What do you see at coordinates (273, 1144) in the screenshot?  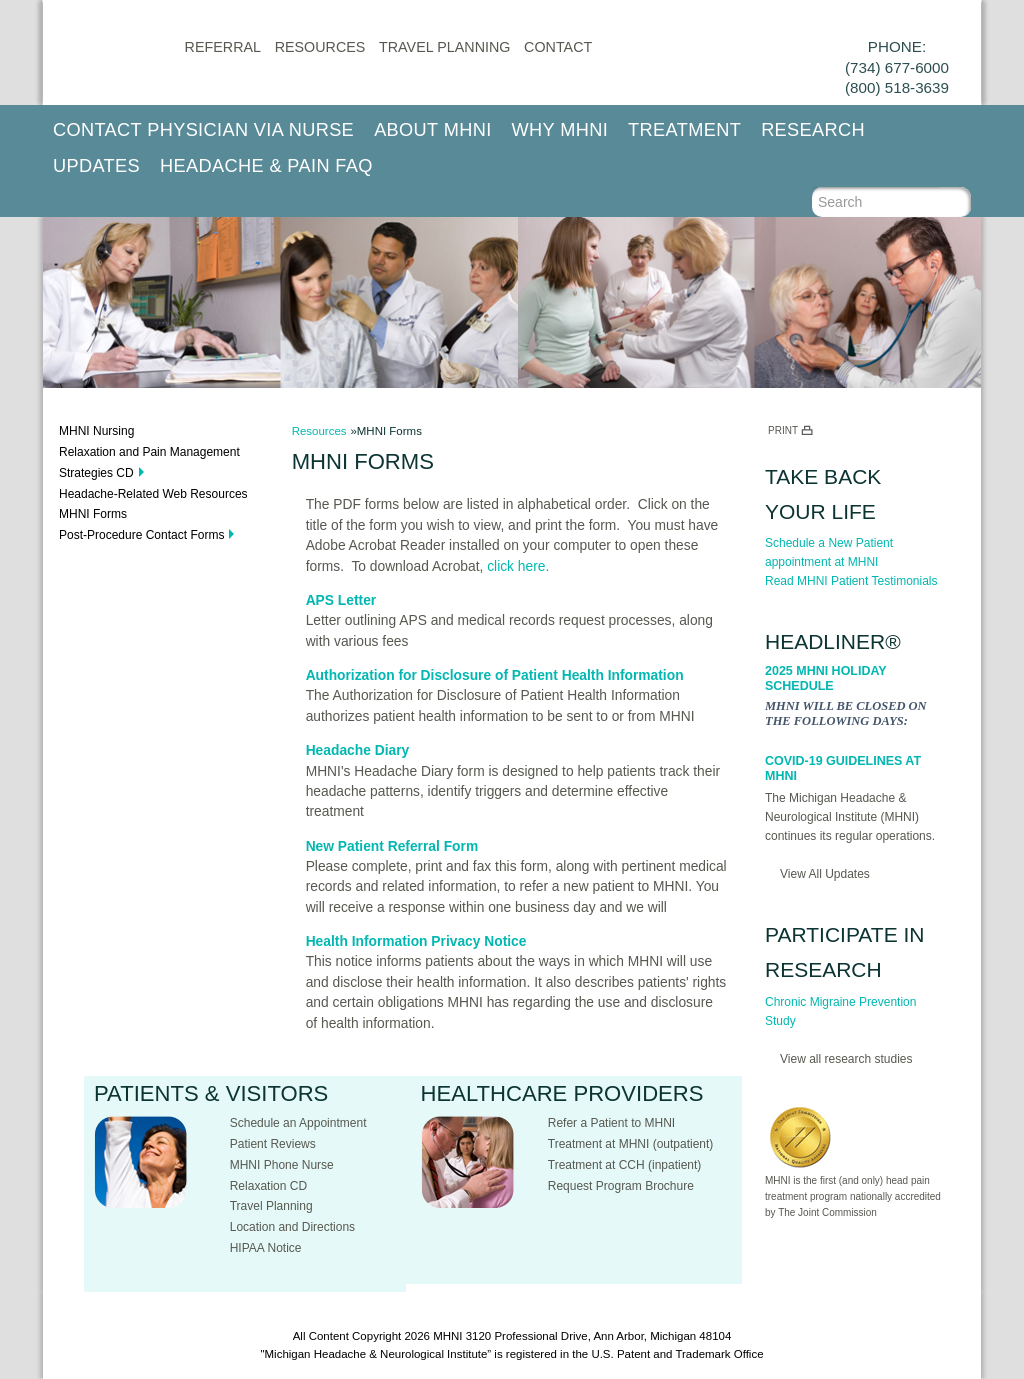 I see `Patient Reviews` at bounding box center [273, 1144].